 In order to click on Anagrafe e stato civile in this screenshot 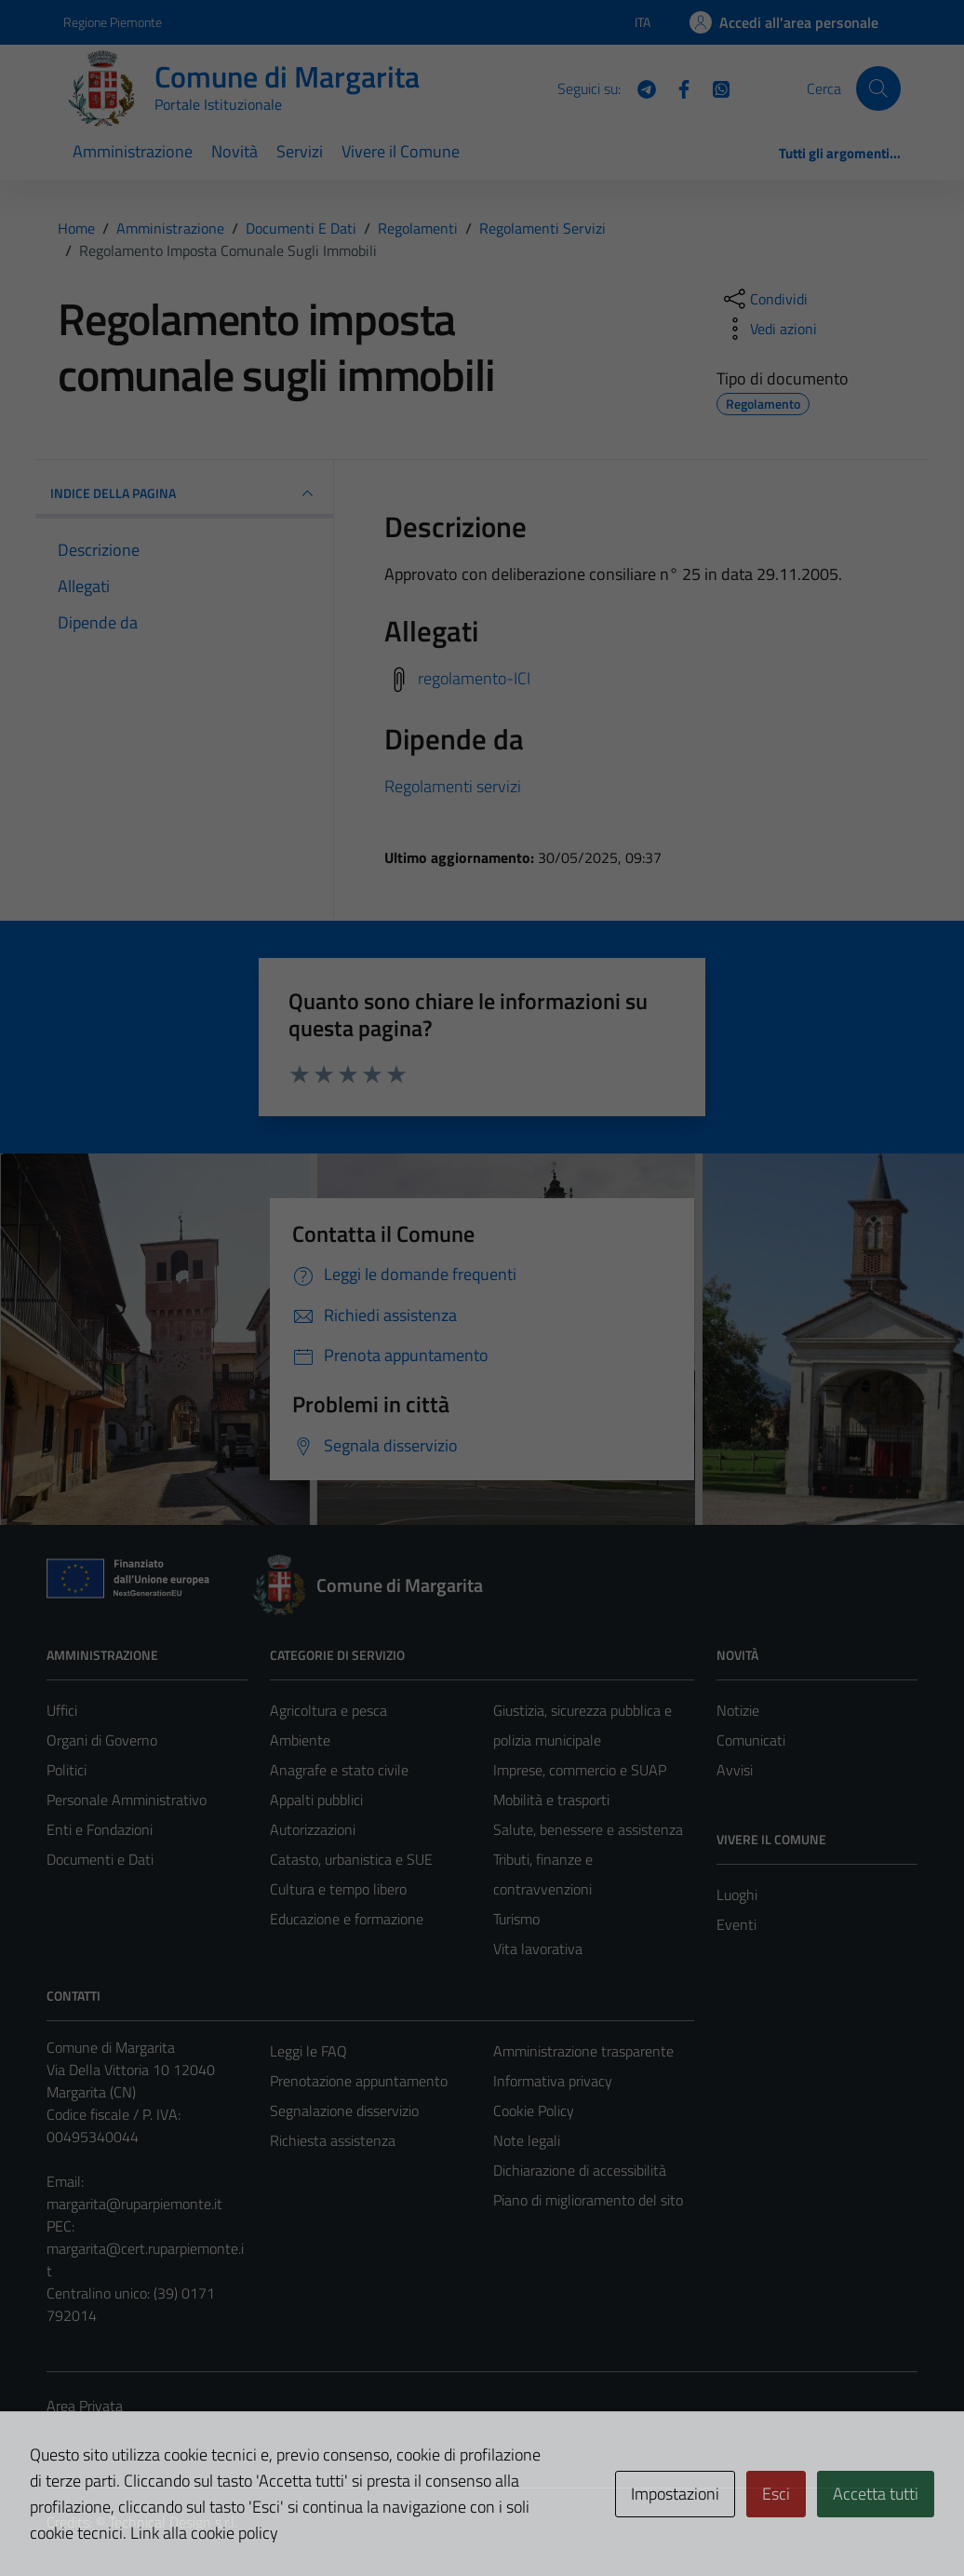, I will do `click(339, 1770)`.